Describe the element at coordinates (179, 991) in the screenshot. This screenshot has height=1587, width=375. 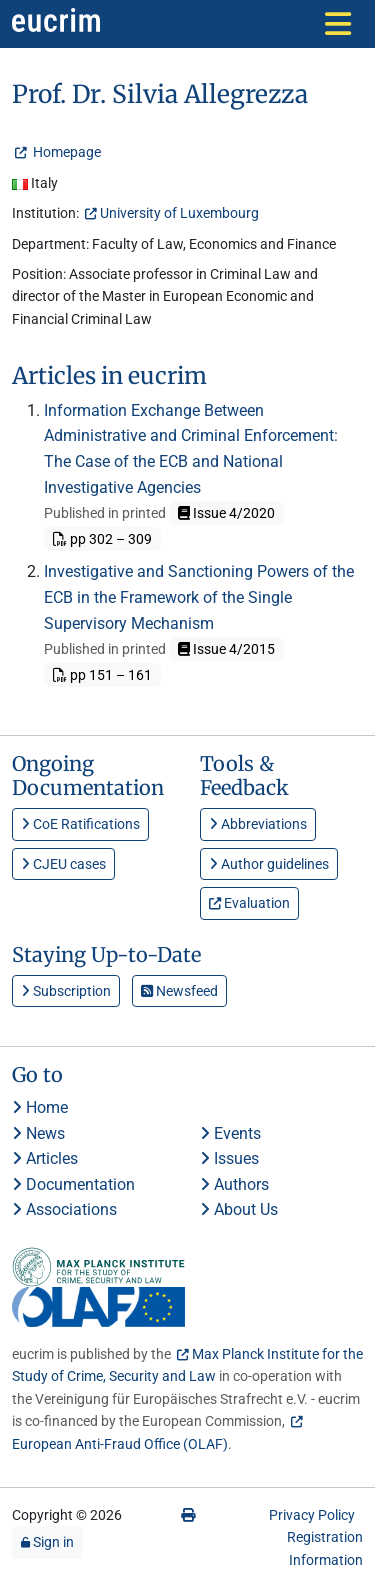
I see `Newsfeed` at that location.